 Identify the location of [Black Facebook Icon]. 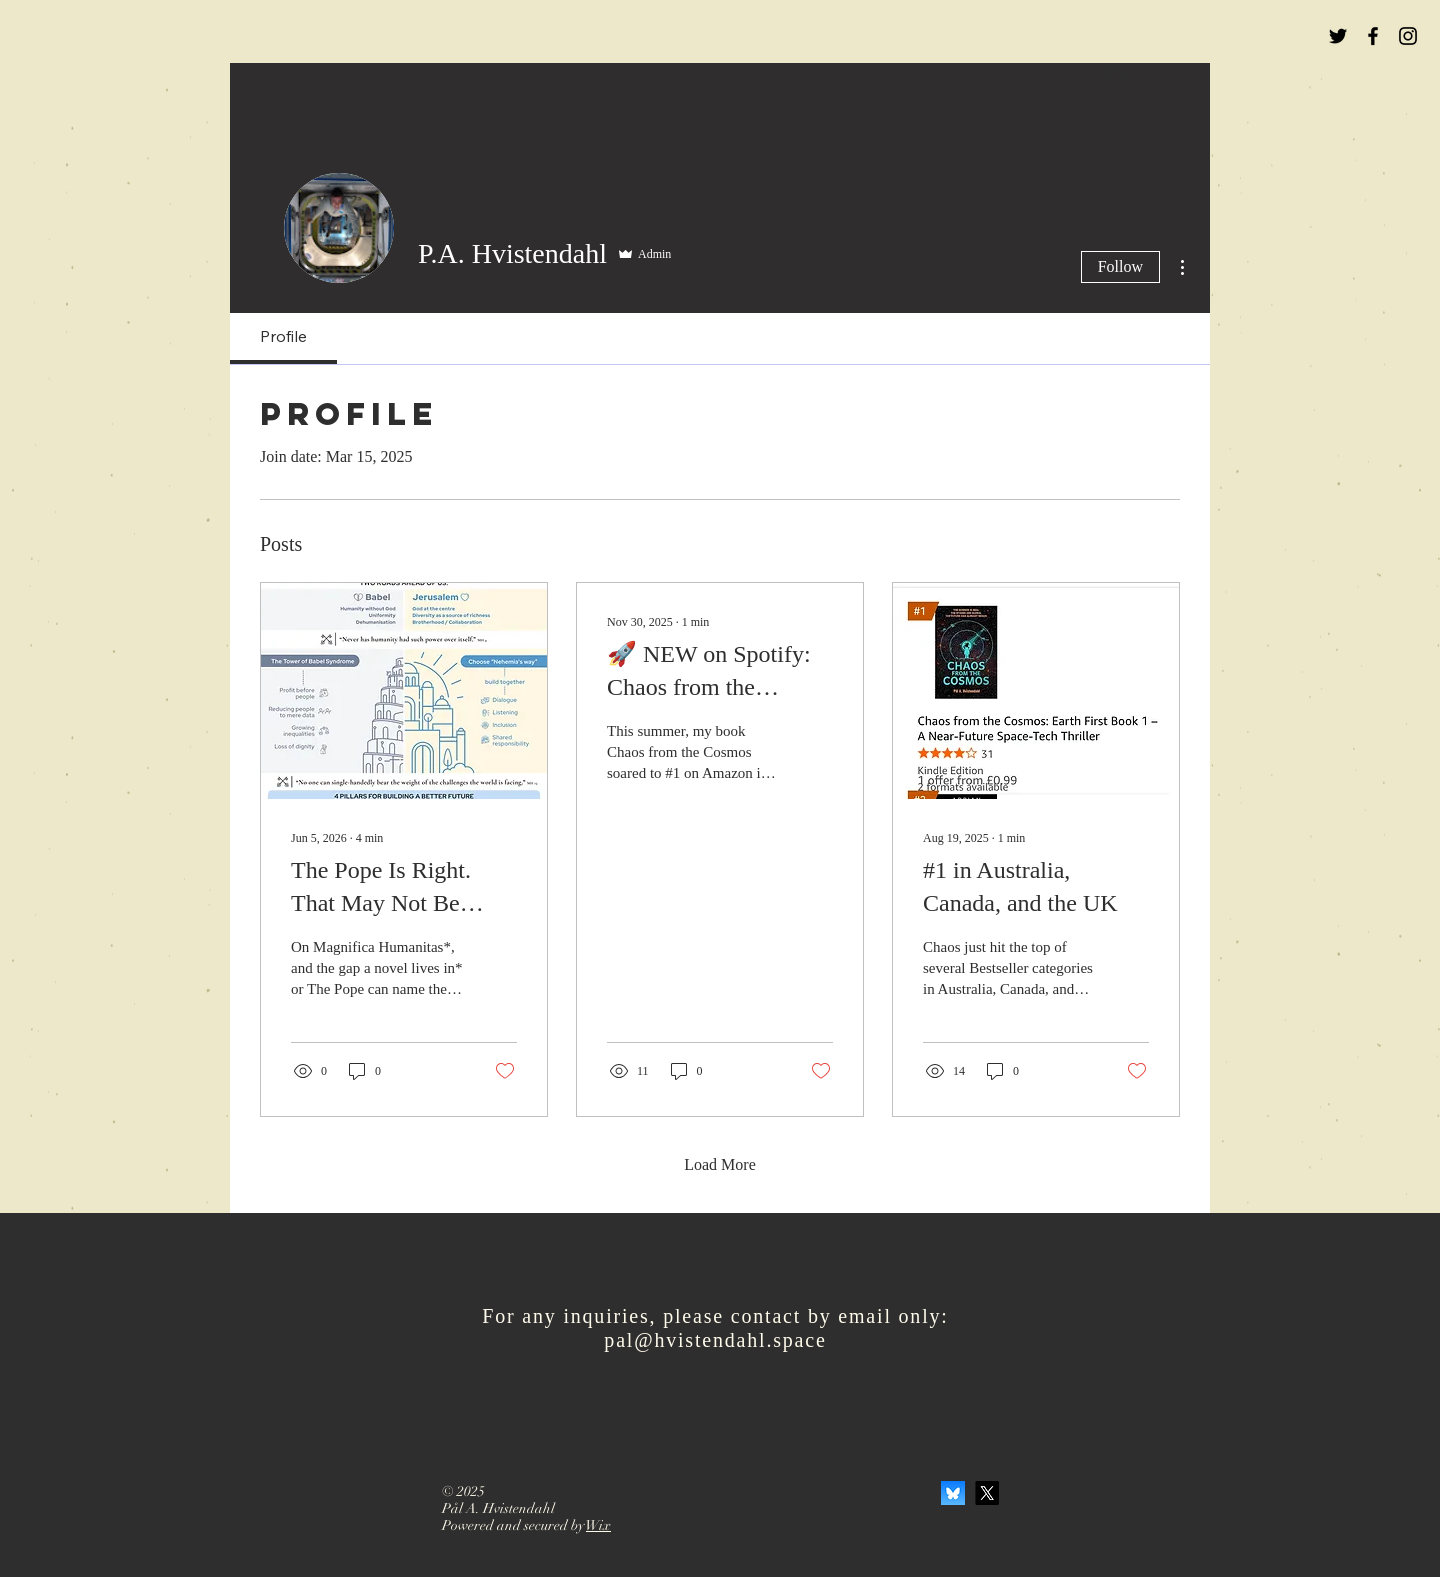
(1373, 36).